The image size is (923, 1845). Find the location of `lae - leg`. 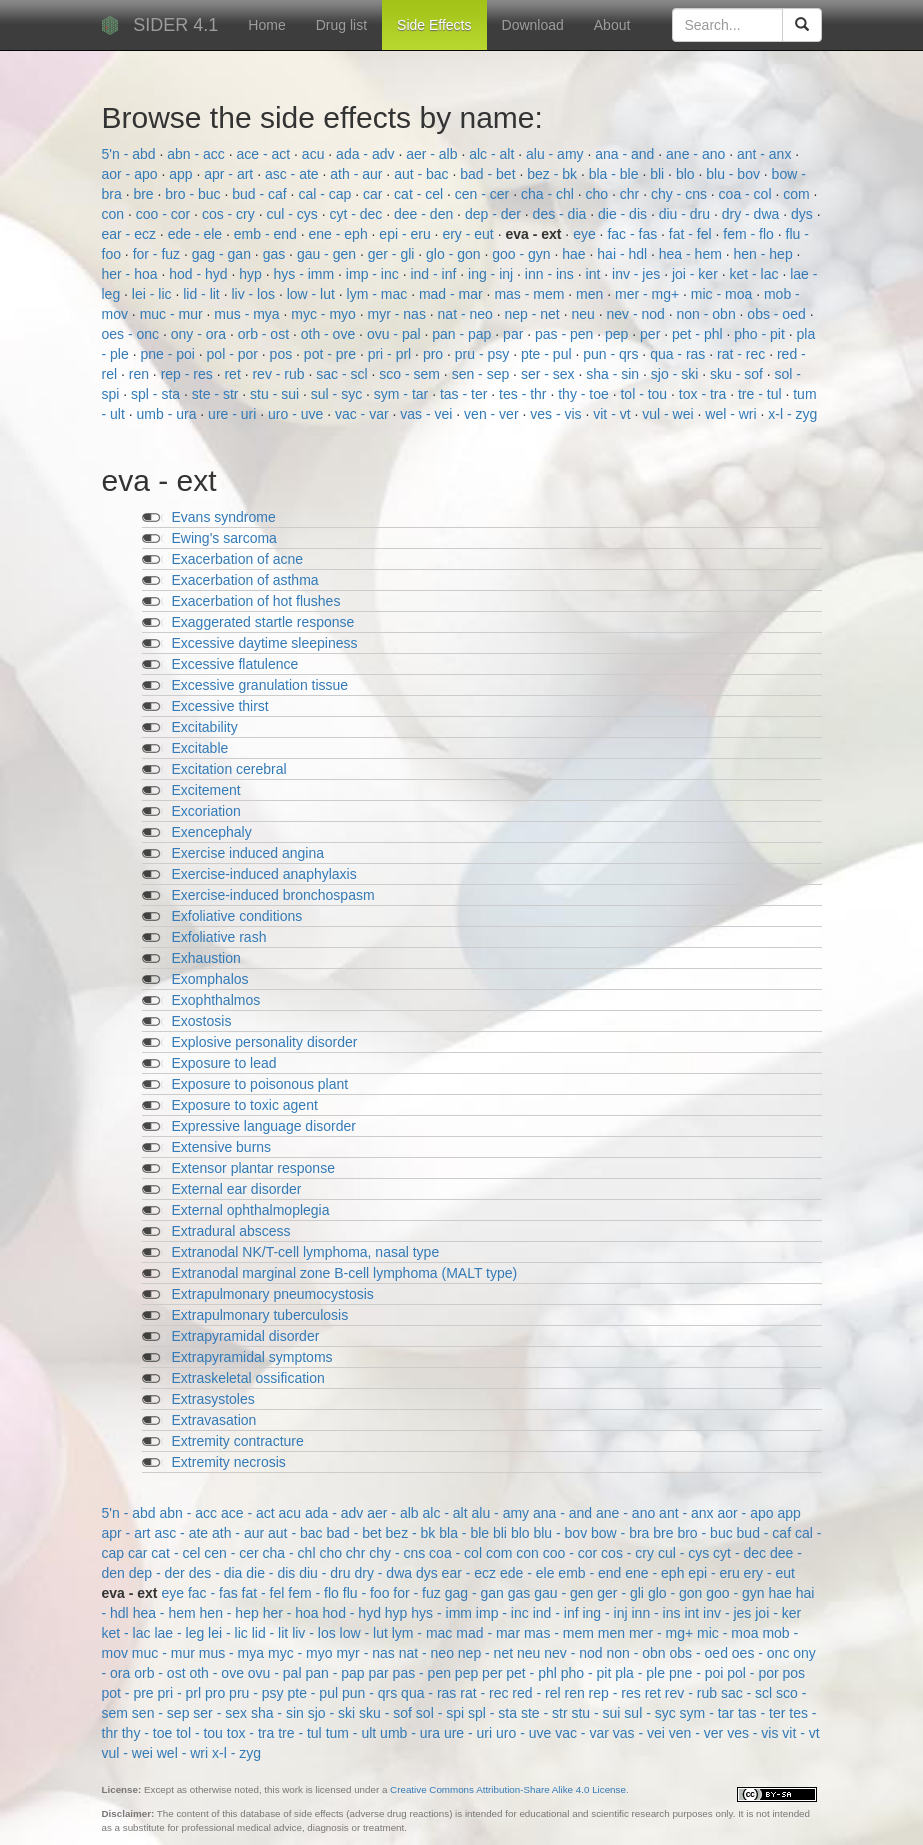

lae - leg is located at coordinates (181, 1633).